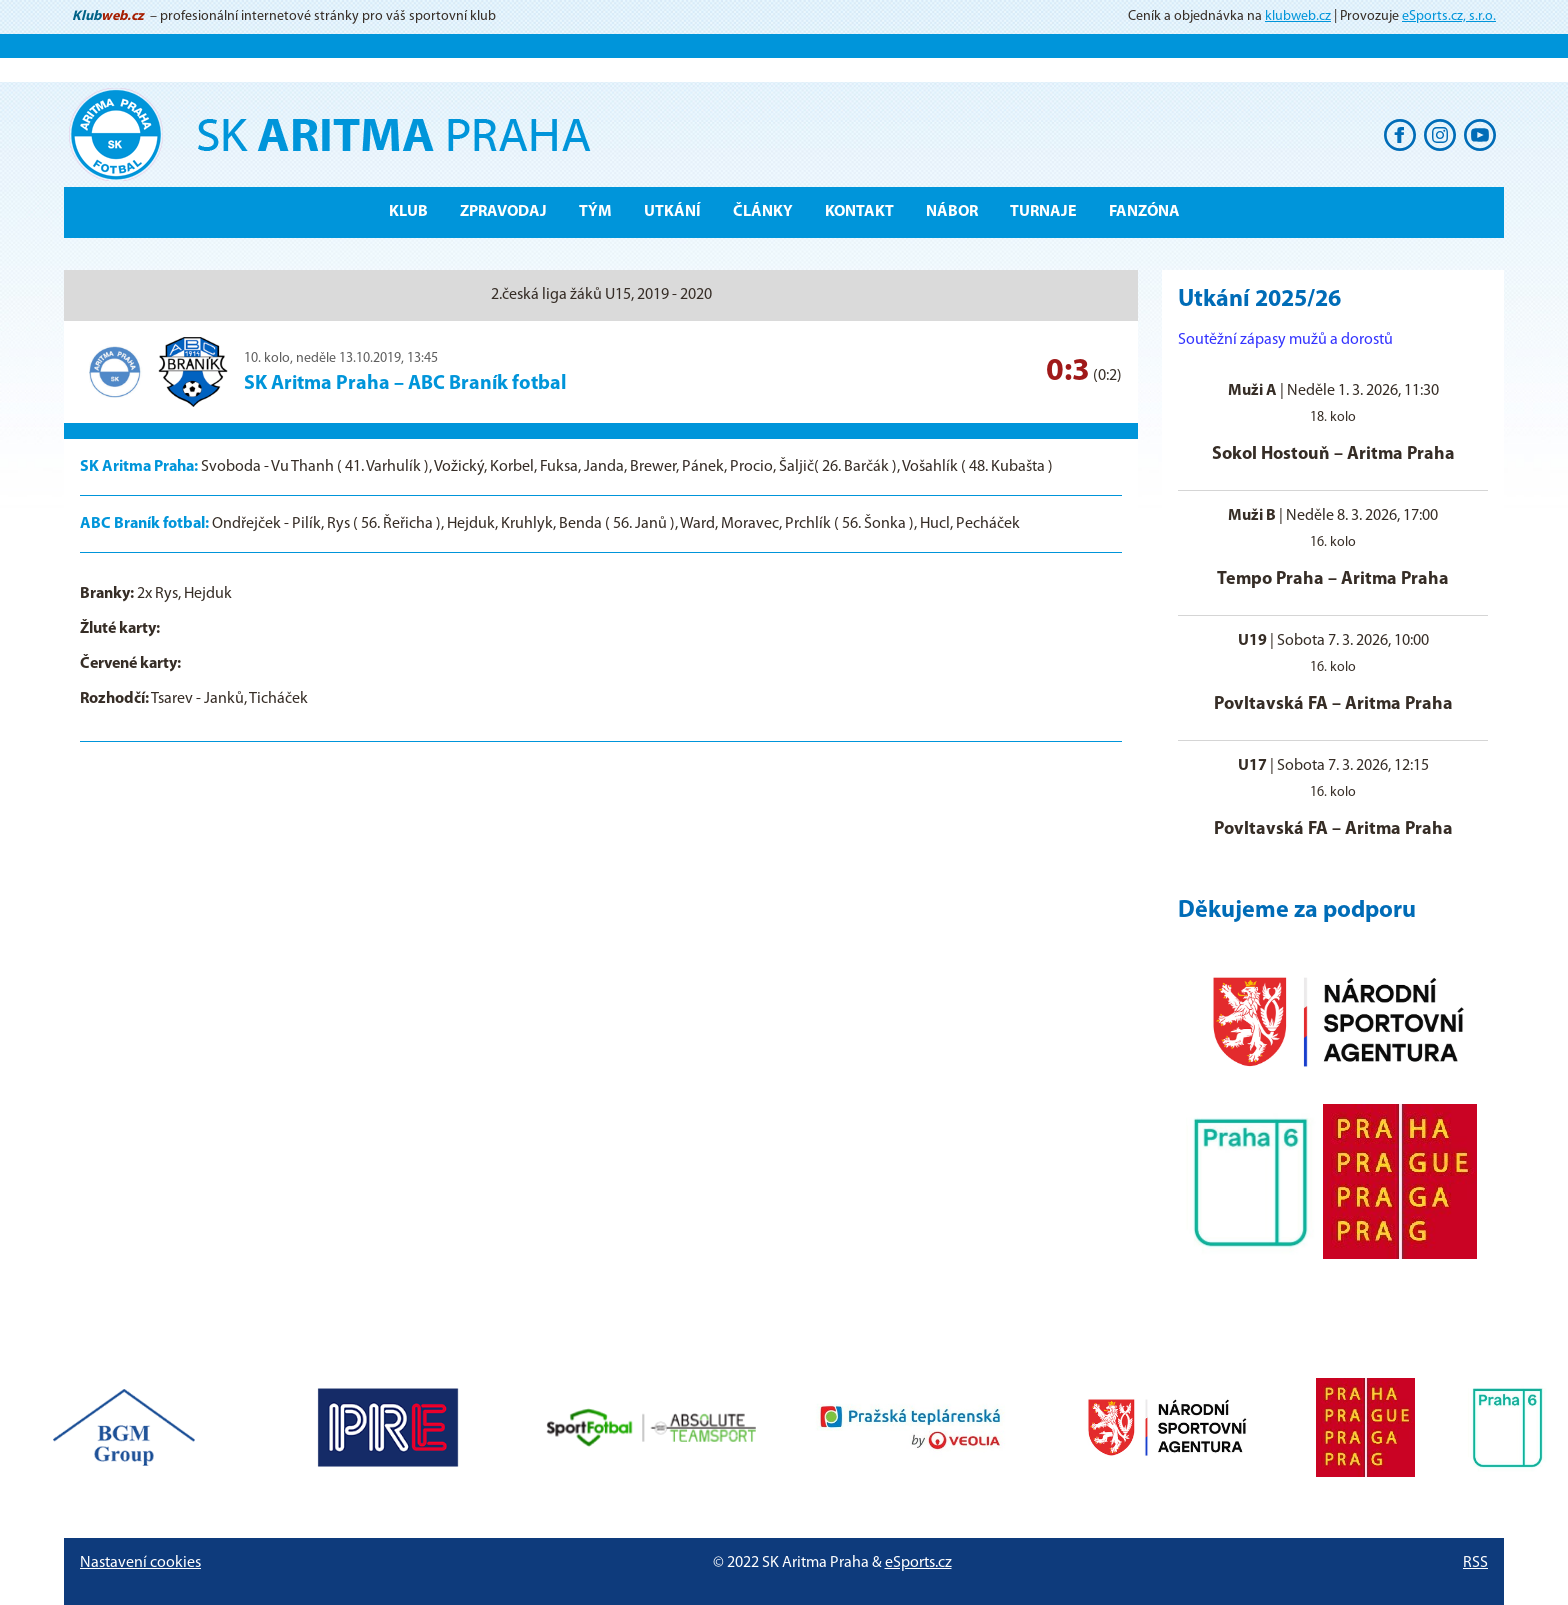 The image size is (1568, 1605). Describe the element at coordinates (595, 212) in the screenshot. I see `Tým [button]` at that location.